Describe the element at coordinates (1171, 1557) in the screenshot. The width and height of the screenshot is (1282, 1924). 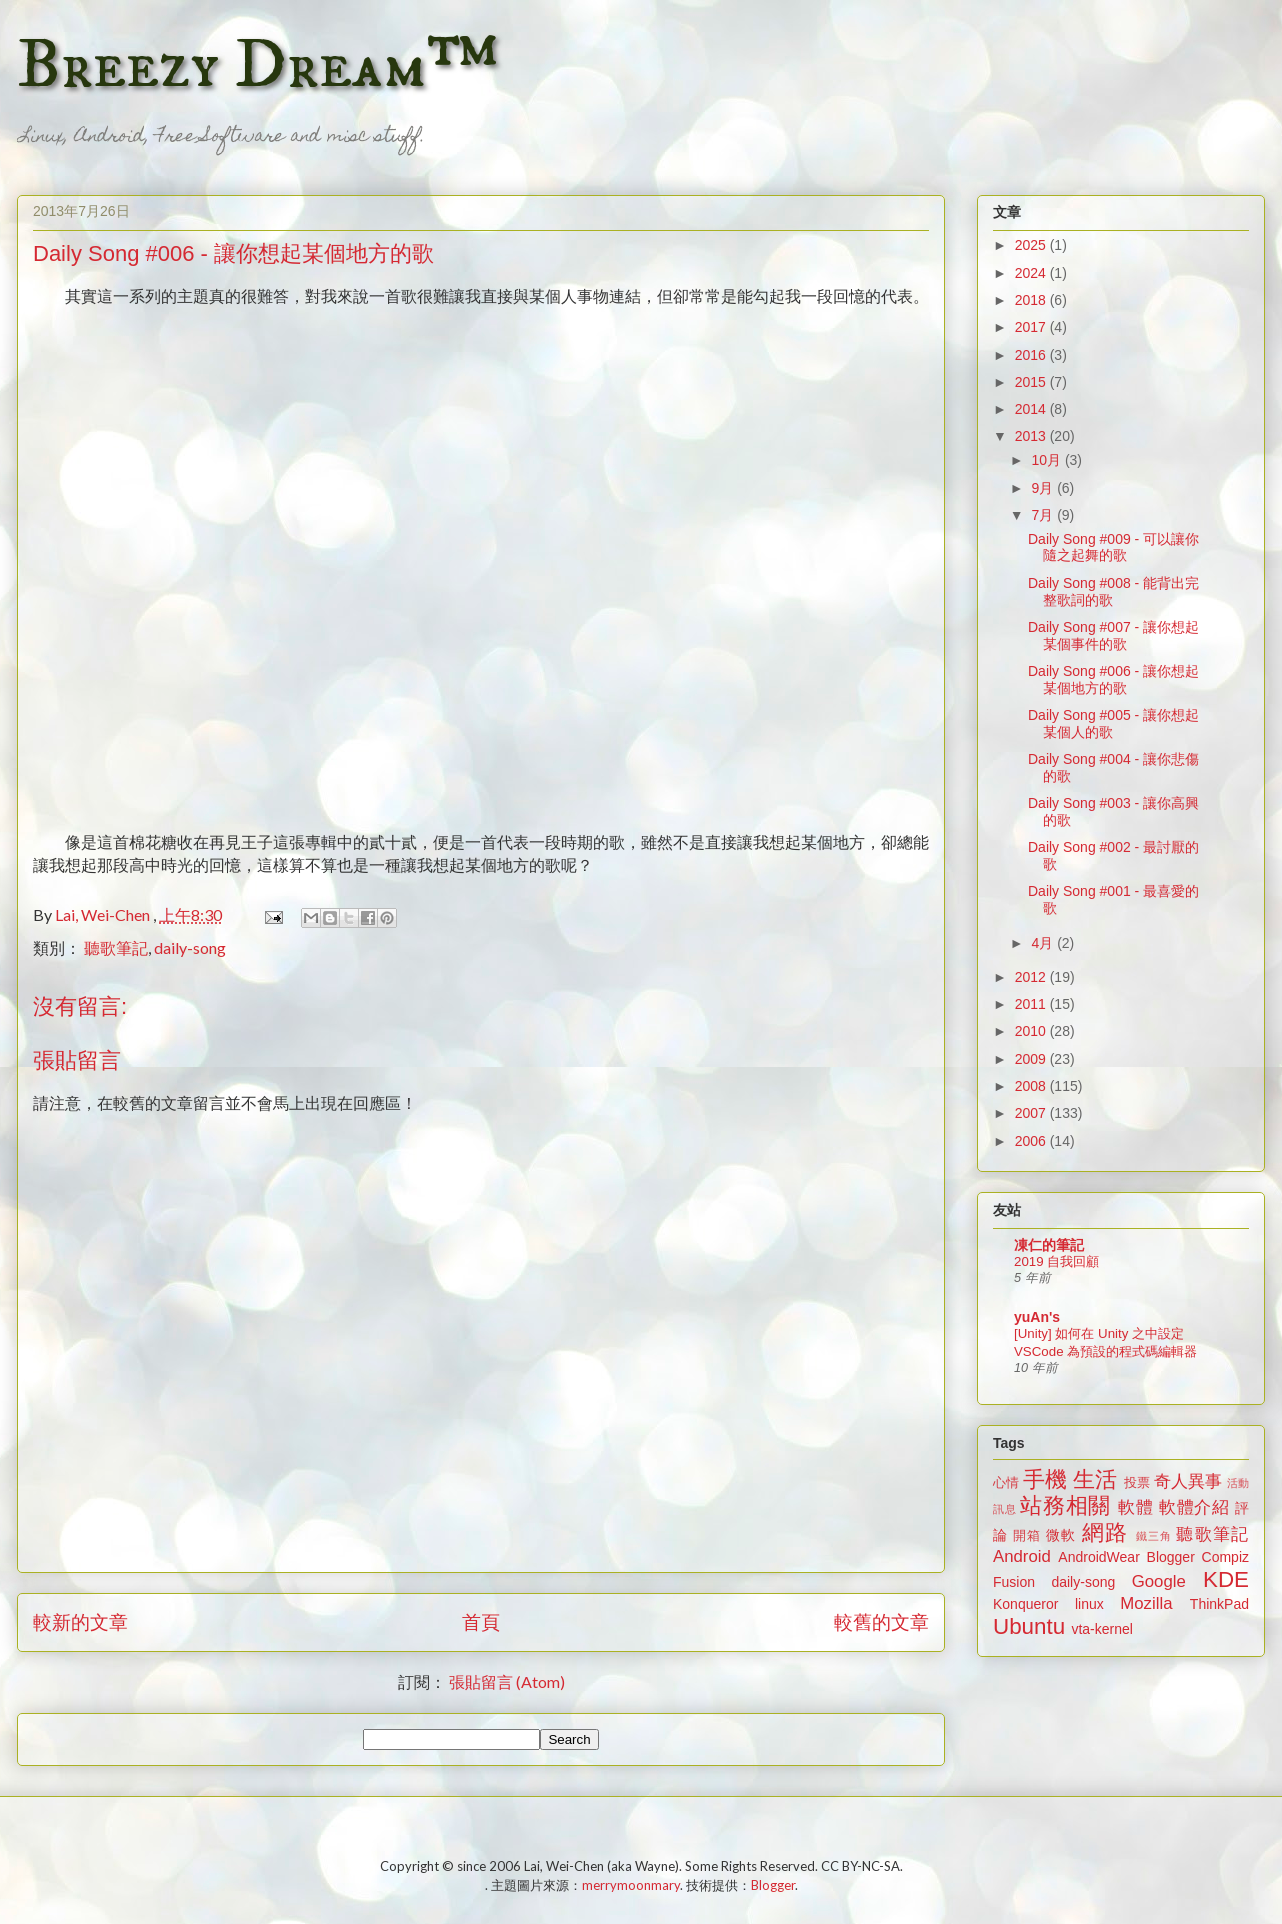
I see `Blogger` at that location.